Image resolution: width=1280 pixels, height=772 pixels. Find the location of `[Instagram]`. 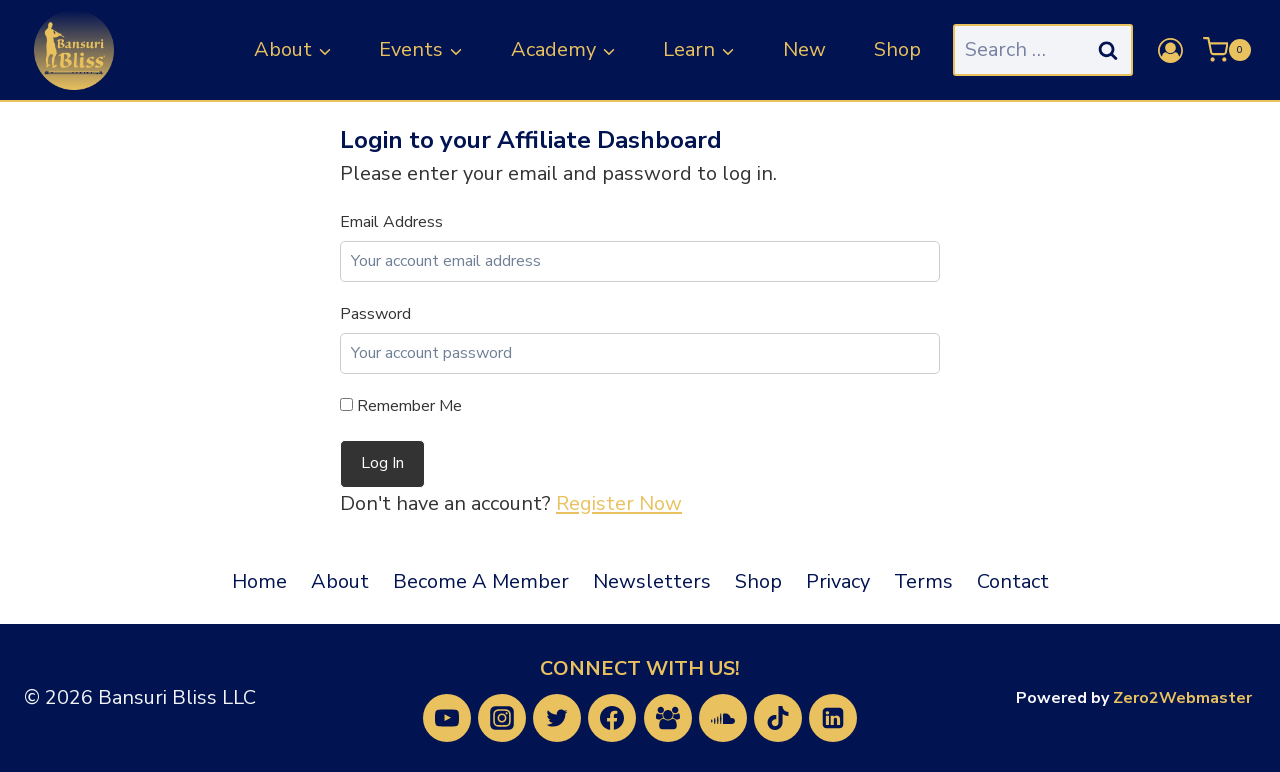

[Instagram] is located at coordinates (502, 718).